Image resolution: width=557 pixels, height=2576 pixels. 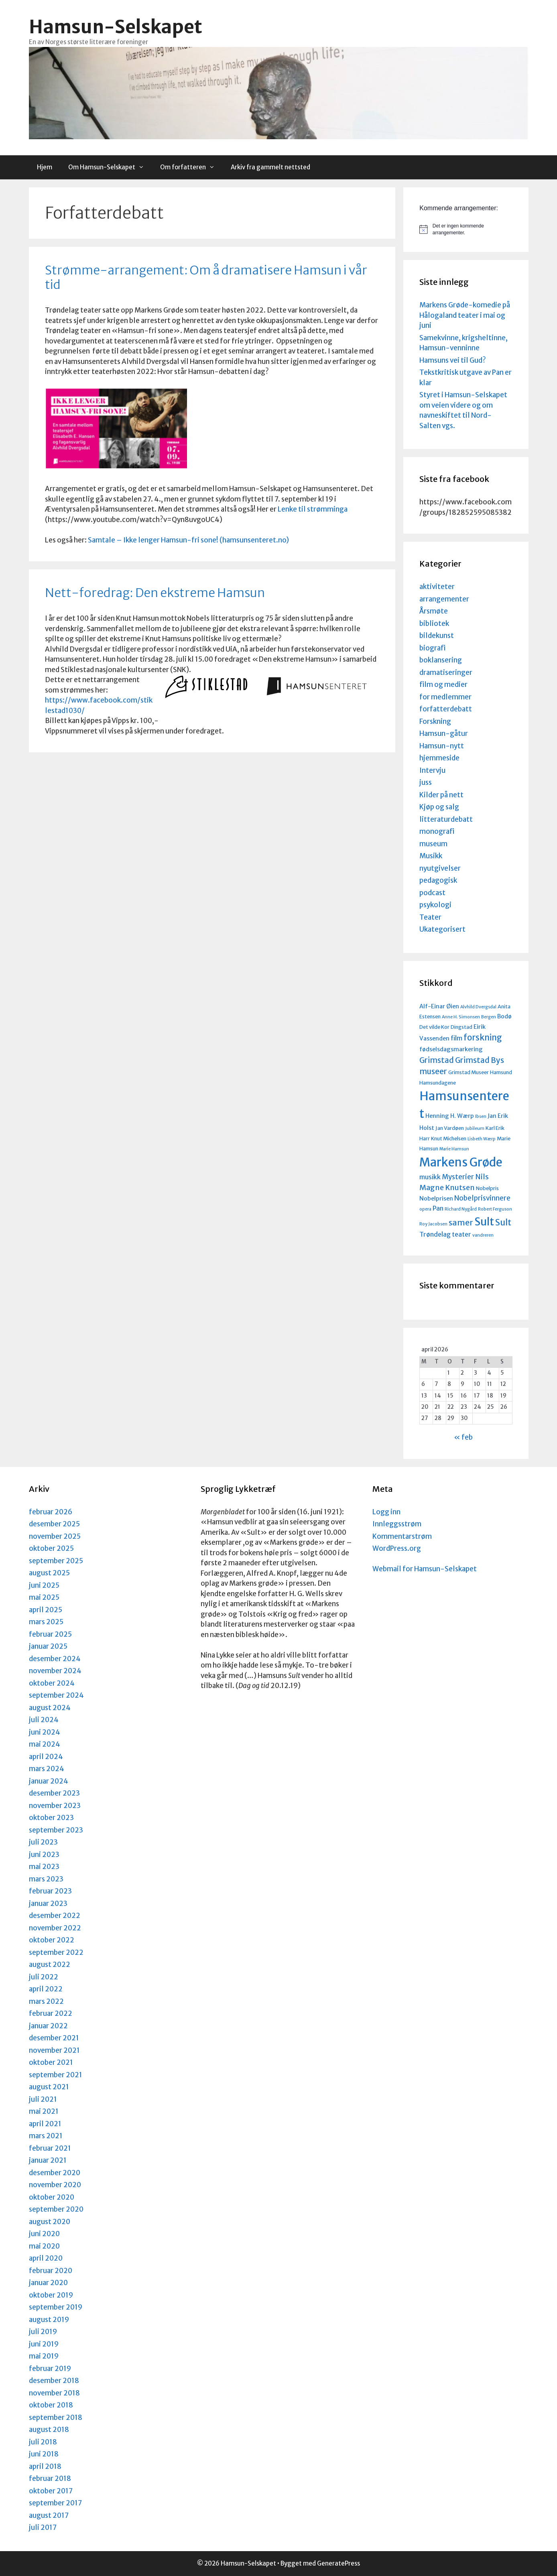 What do you see at coordinates (461, 1222) in the screenshot?
I see `samer [samer (10 elementer)]` at bounding box center [461, 1222].